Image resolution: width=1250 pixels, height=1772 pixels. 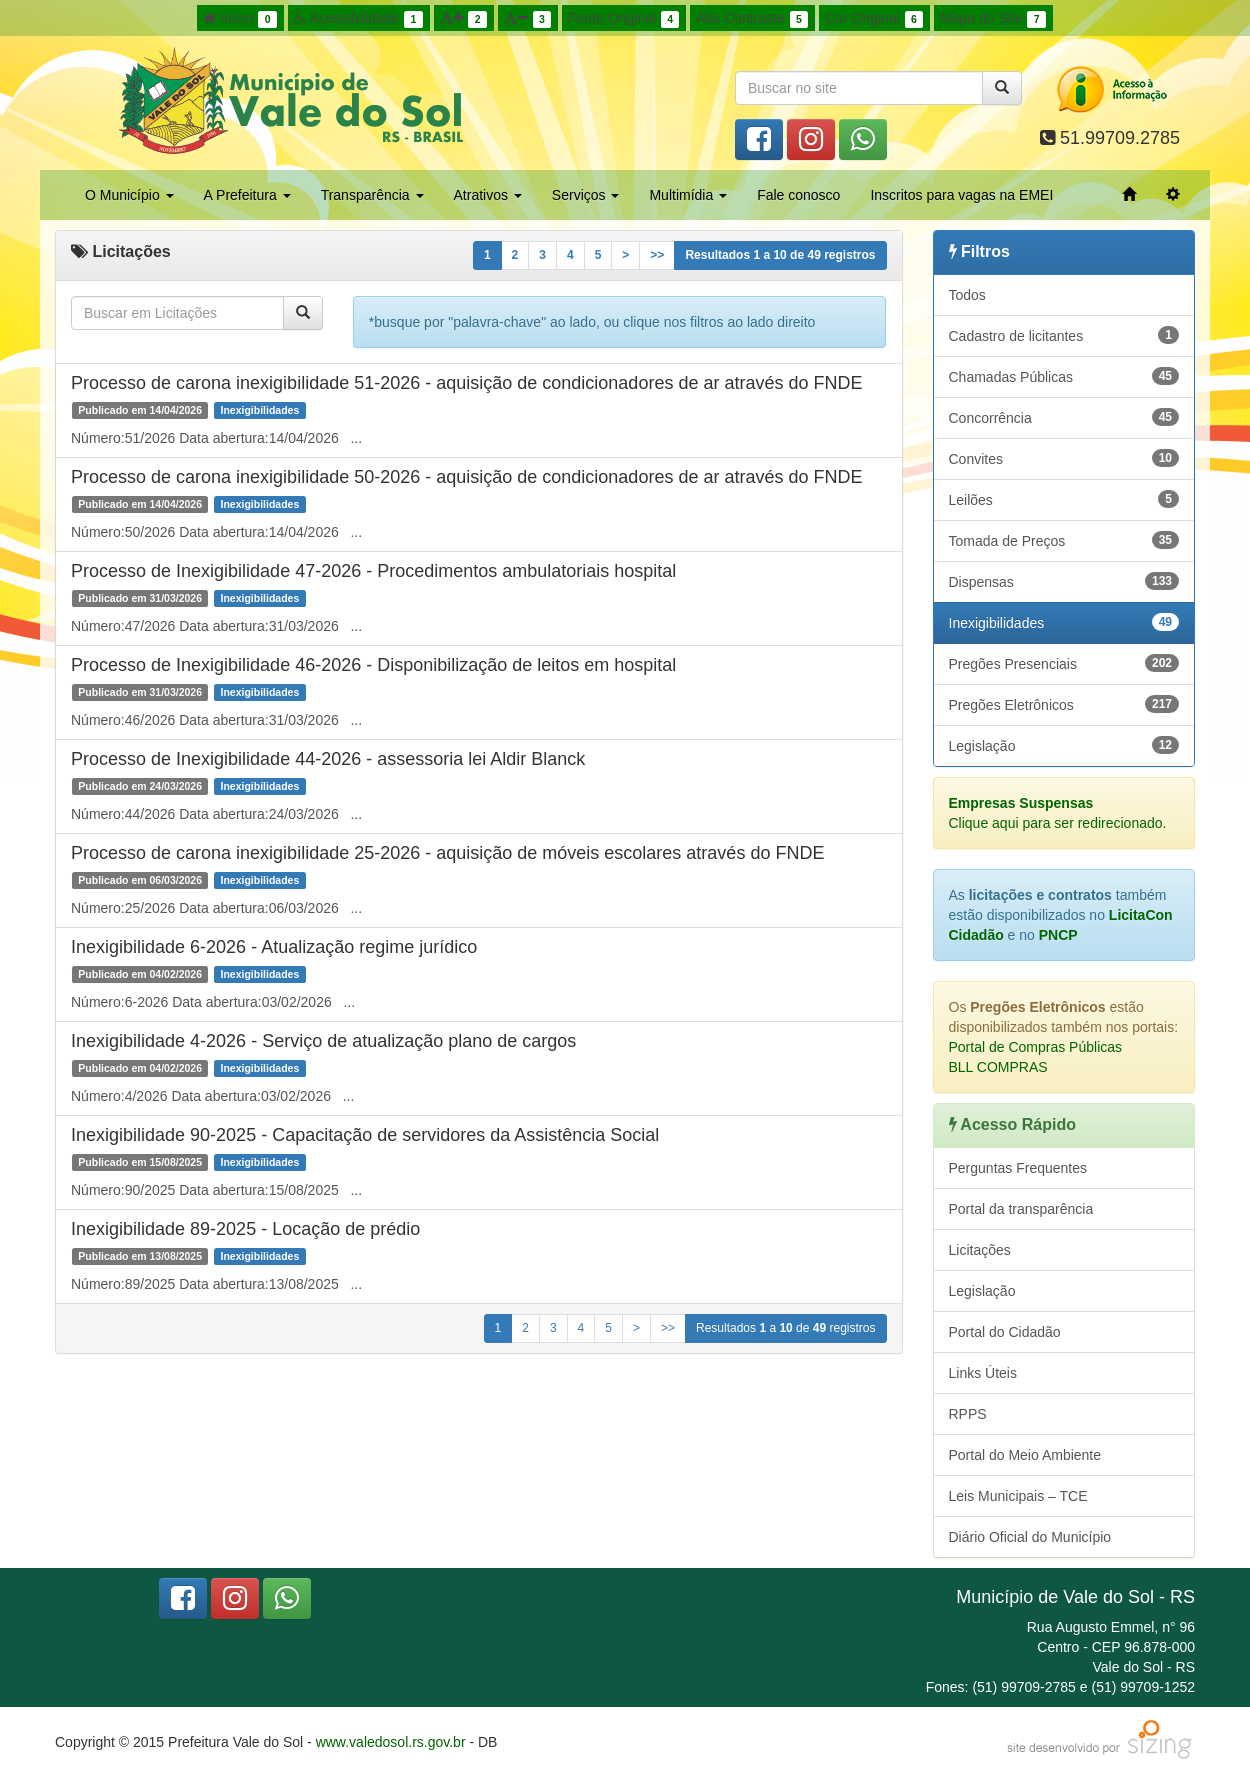 What do you see at coordinates (1030, 1537) in the screenshot?
I see `Diário Oficial do Município` at bounding box center [1030, 1537].